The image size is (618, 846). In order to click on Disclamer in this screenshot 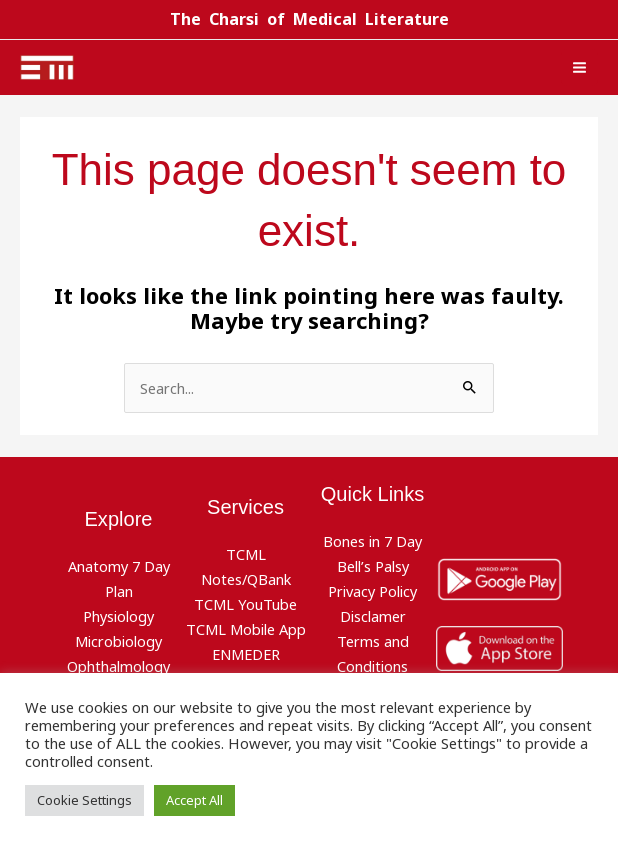, I will do `click(373, 616)`.